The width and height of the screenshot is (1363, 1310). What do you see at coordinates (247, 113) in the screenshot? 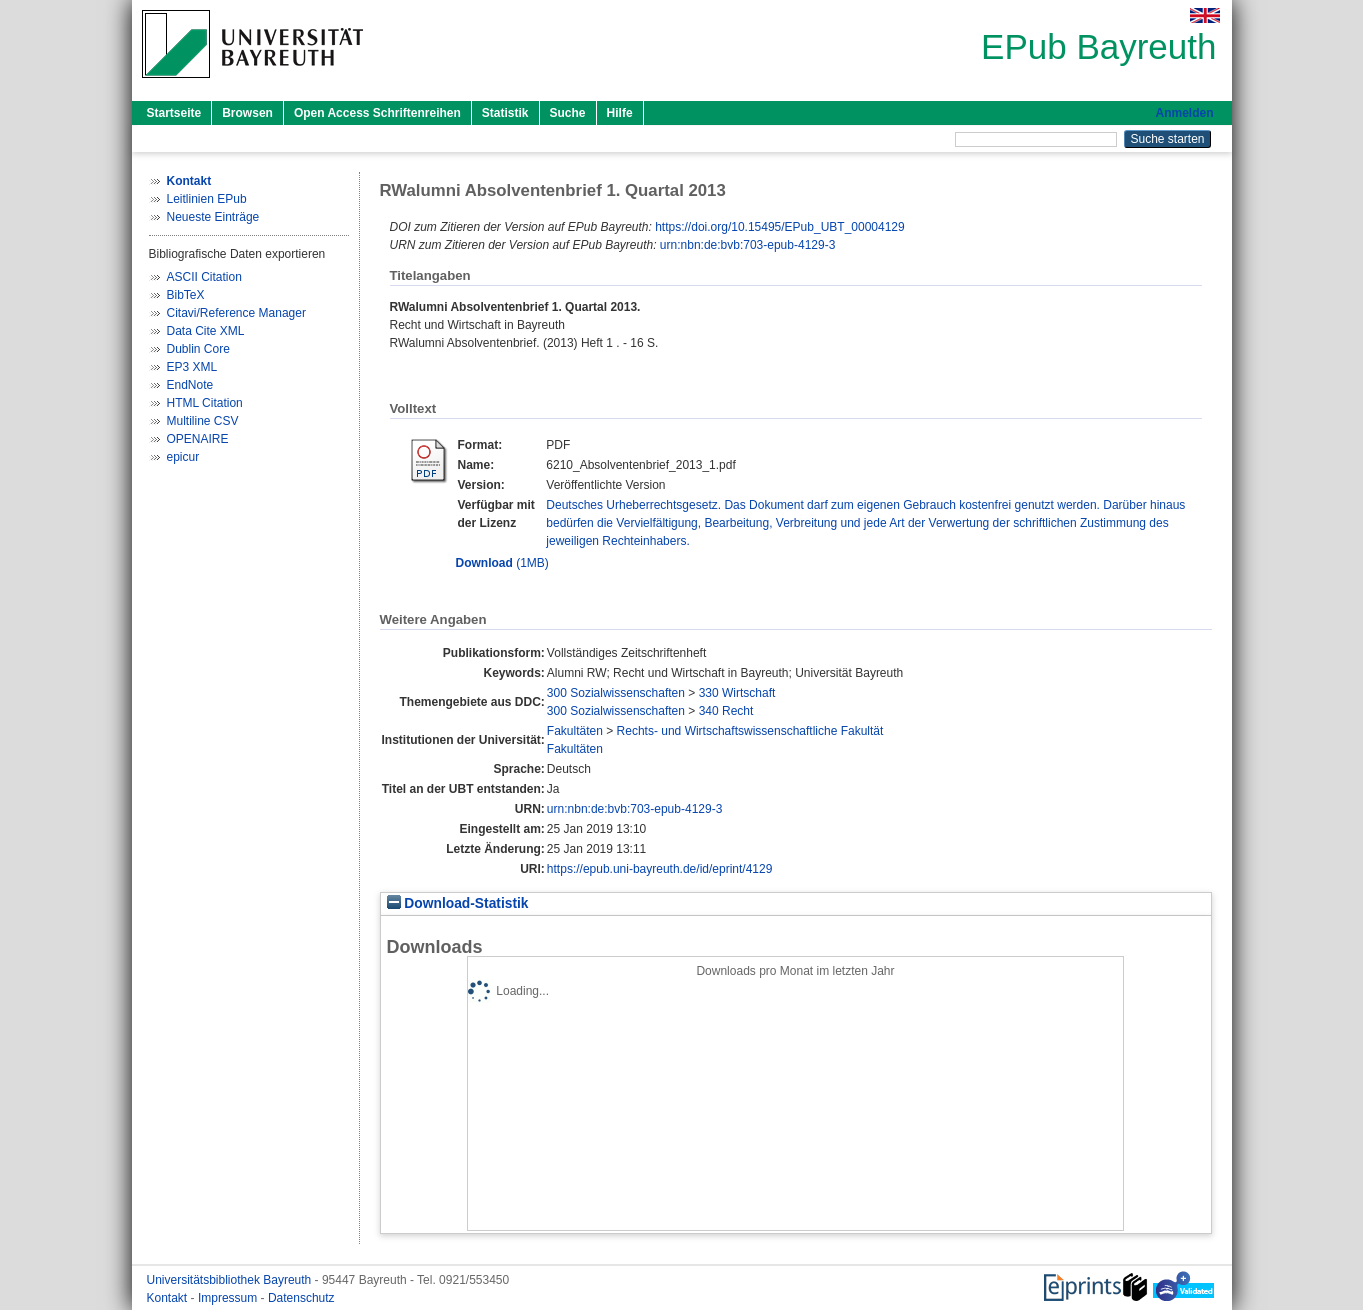
I see `Browsen` at bounding box center [247, 113].